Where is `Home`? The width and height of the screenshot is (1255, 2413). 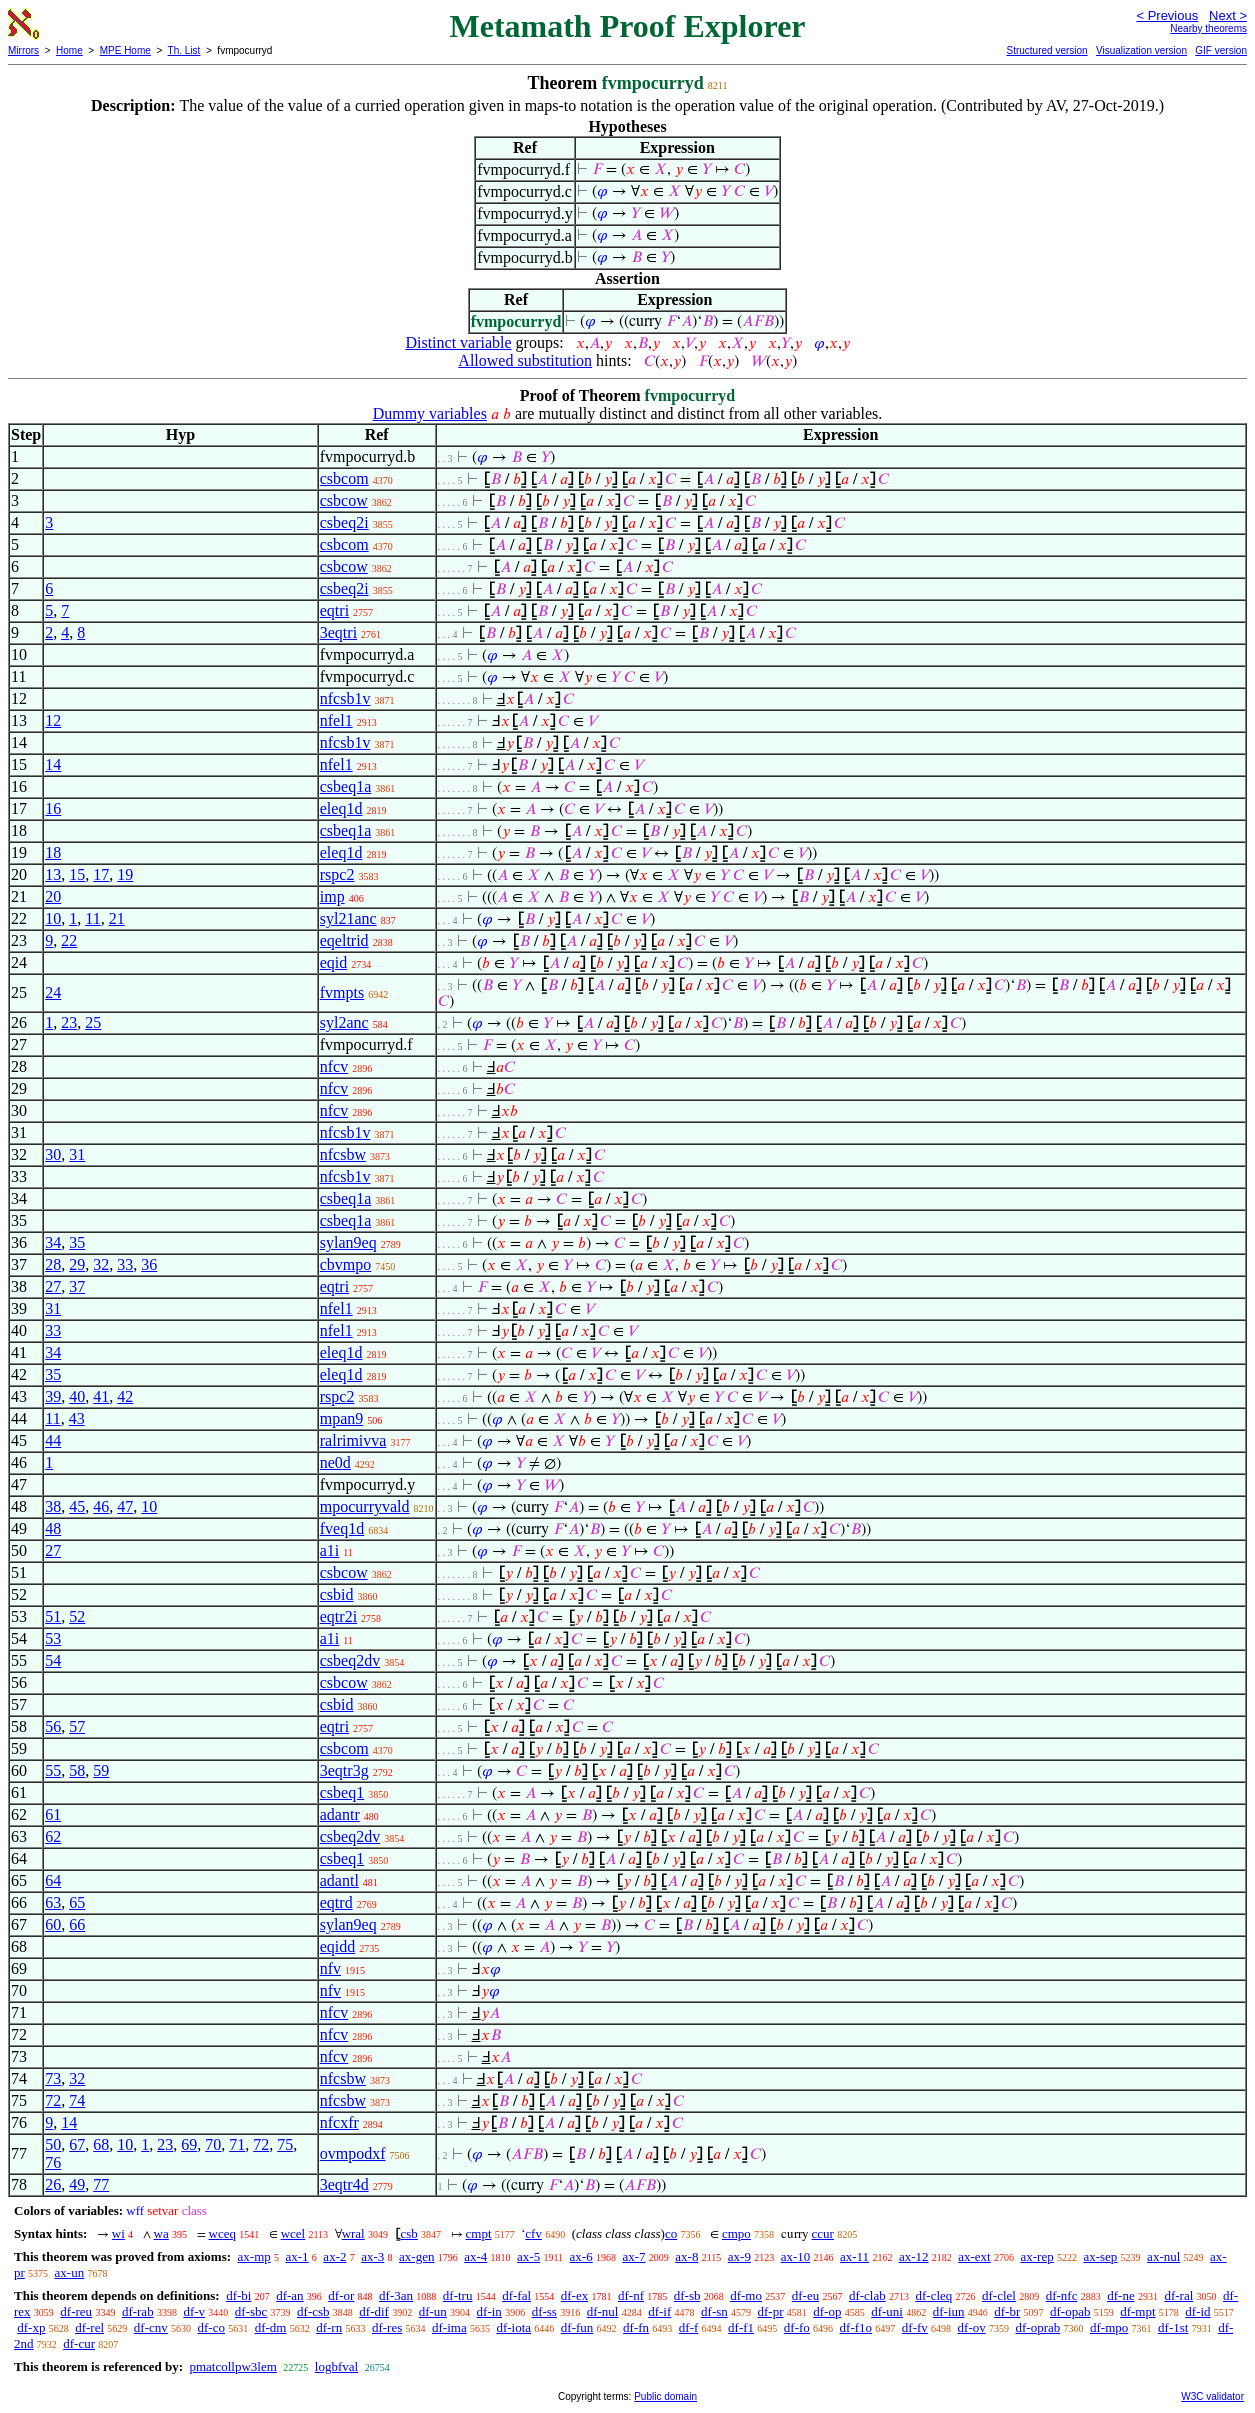 Home is located at coordinates (69, 50).